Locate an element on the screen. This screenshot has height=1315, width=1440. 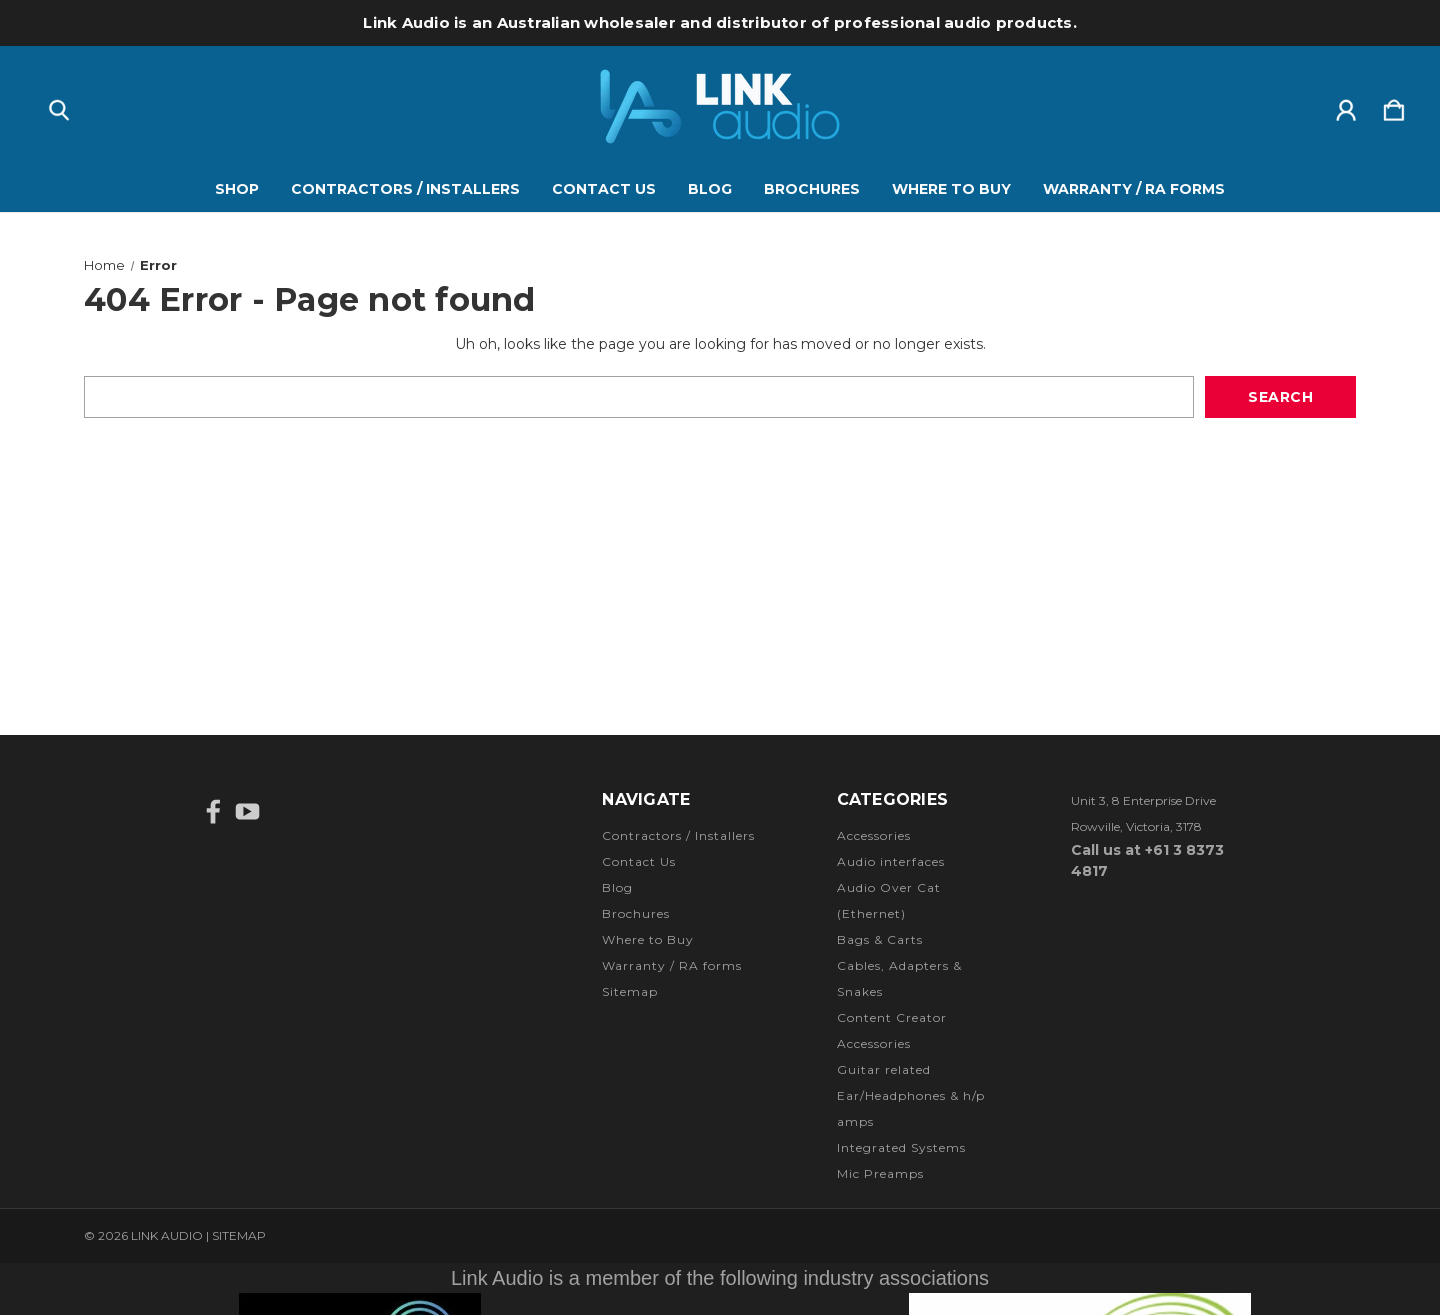
Accessories is located at coordinates (874, 835).